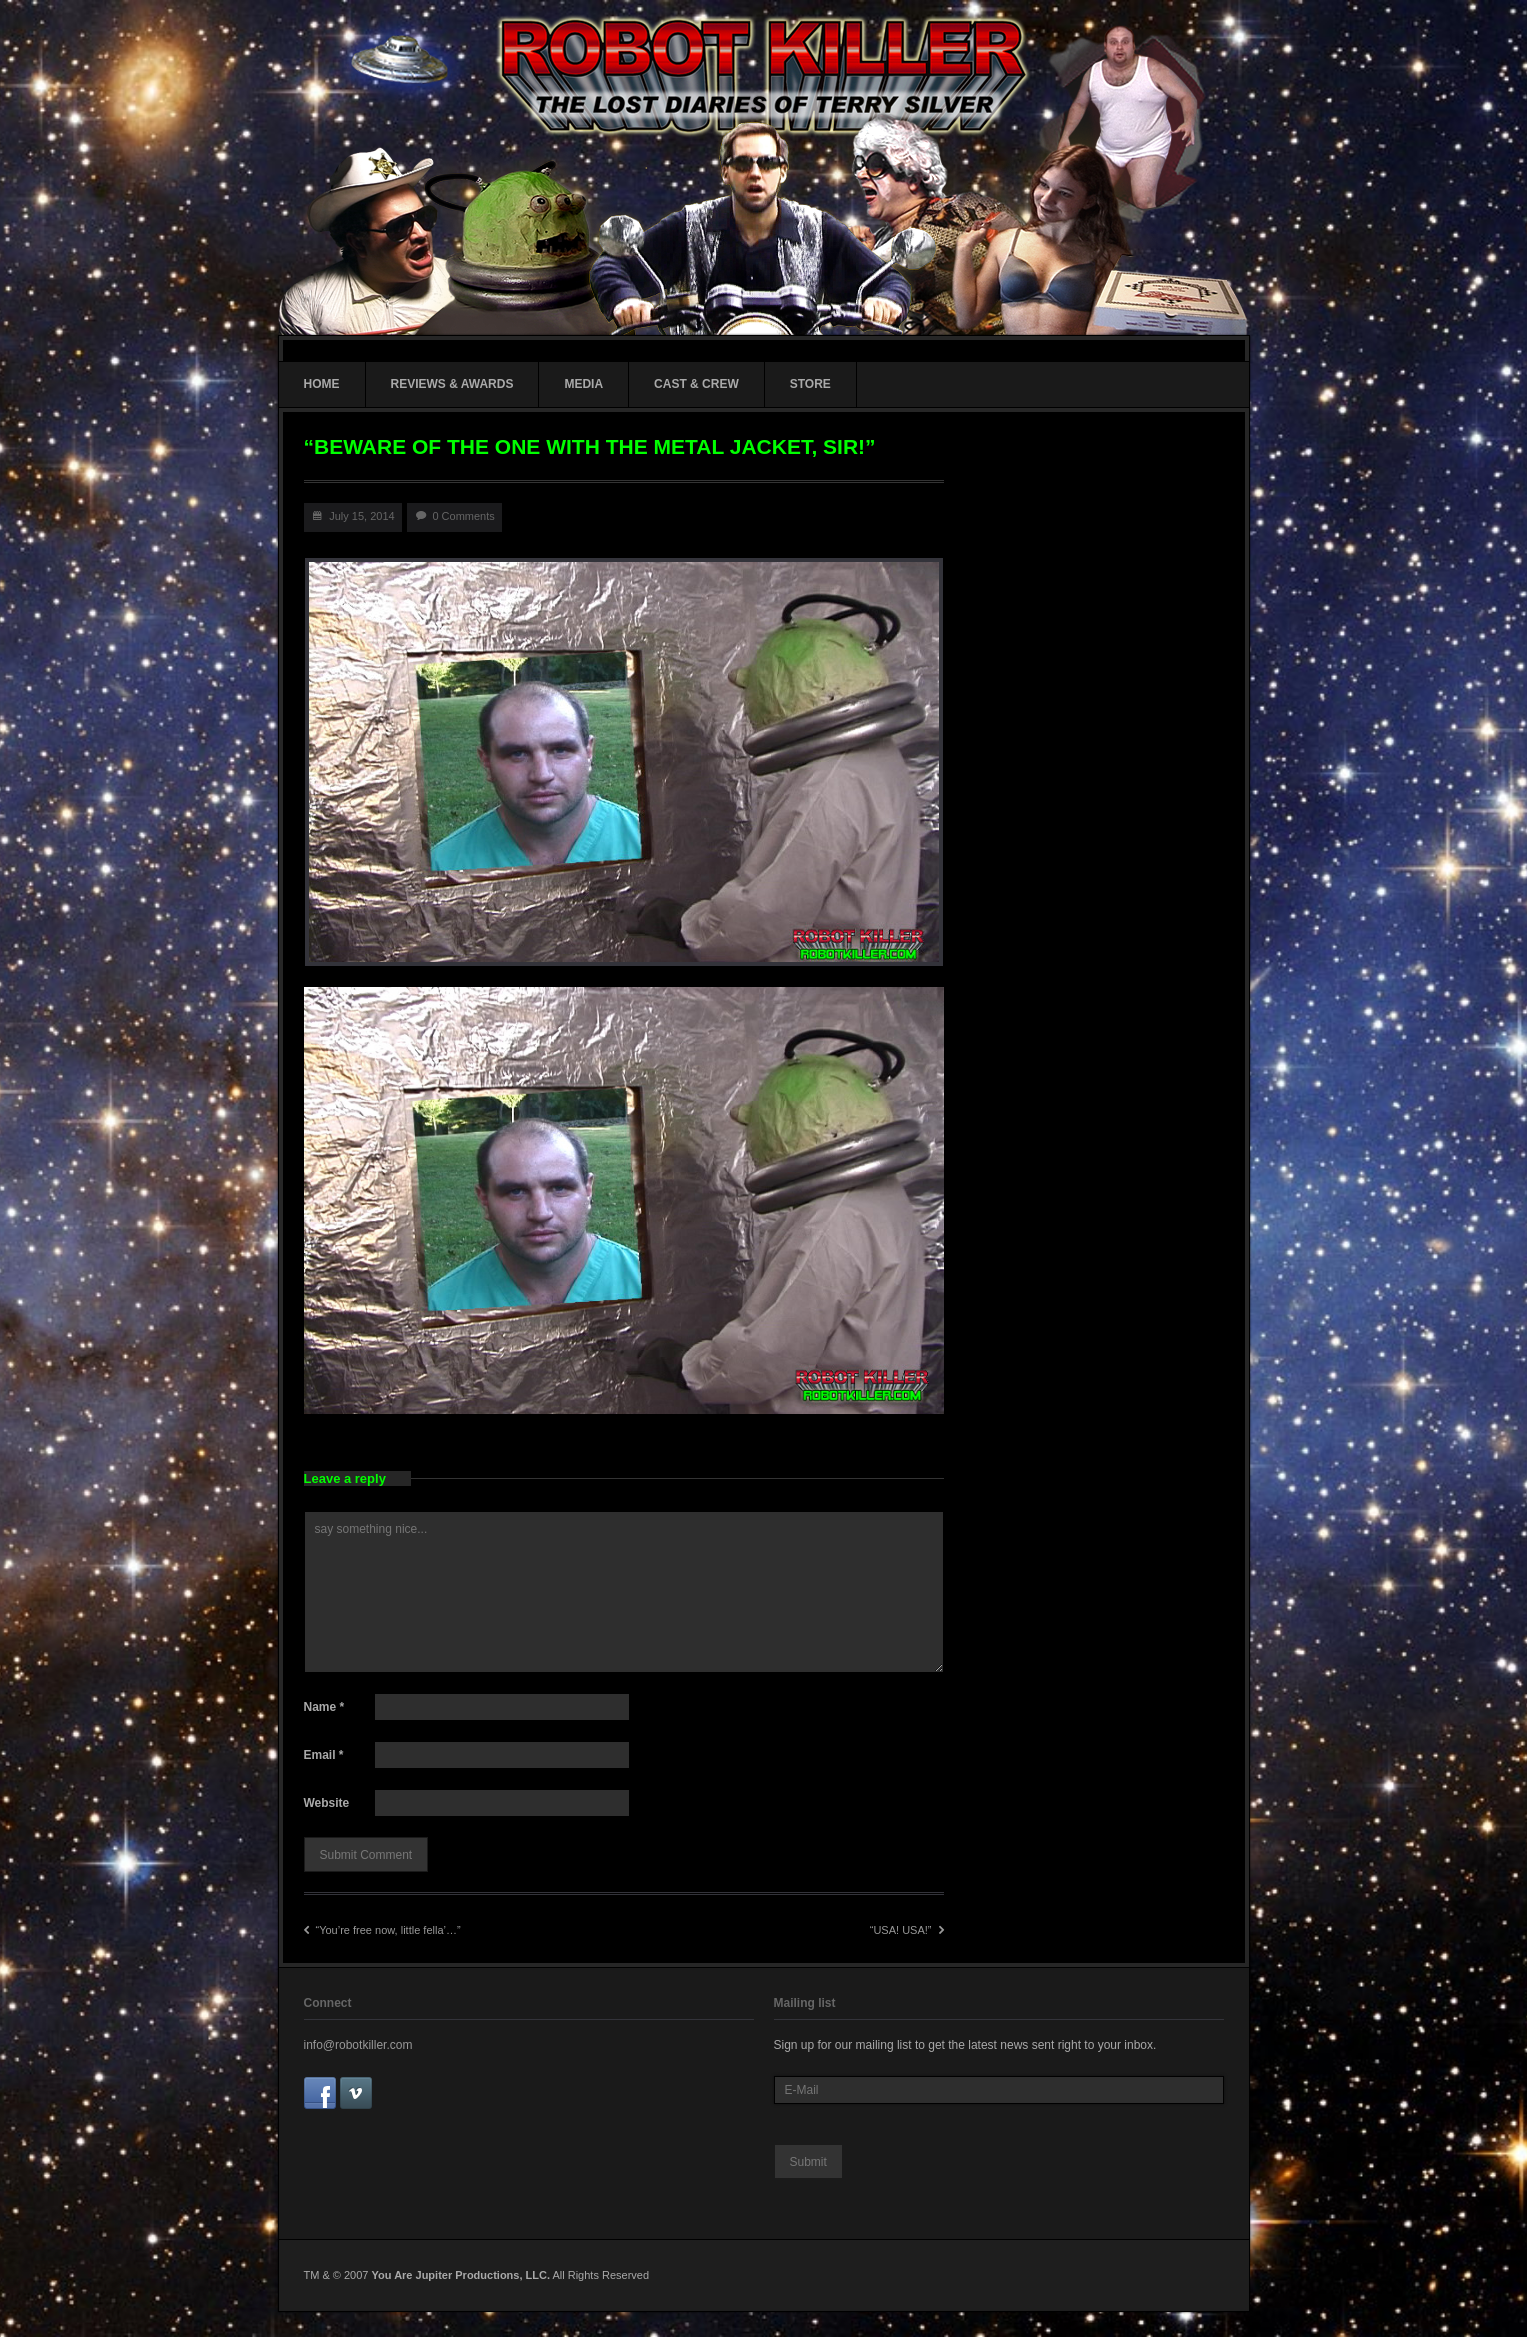 The image size is (1527, 2337). What do you see at coordinates (327, 1803) in the screenshot?
I see `Website` at bounding box center [327, 1803].